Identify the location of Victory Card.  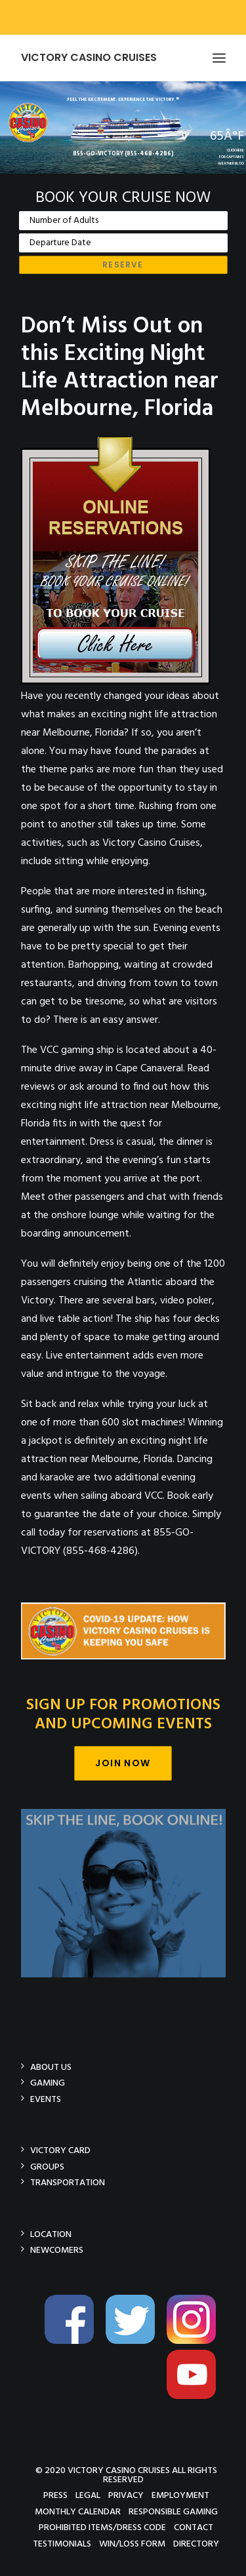
(60, 2150).